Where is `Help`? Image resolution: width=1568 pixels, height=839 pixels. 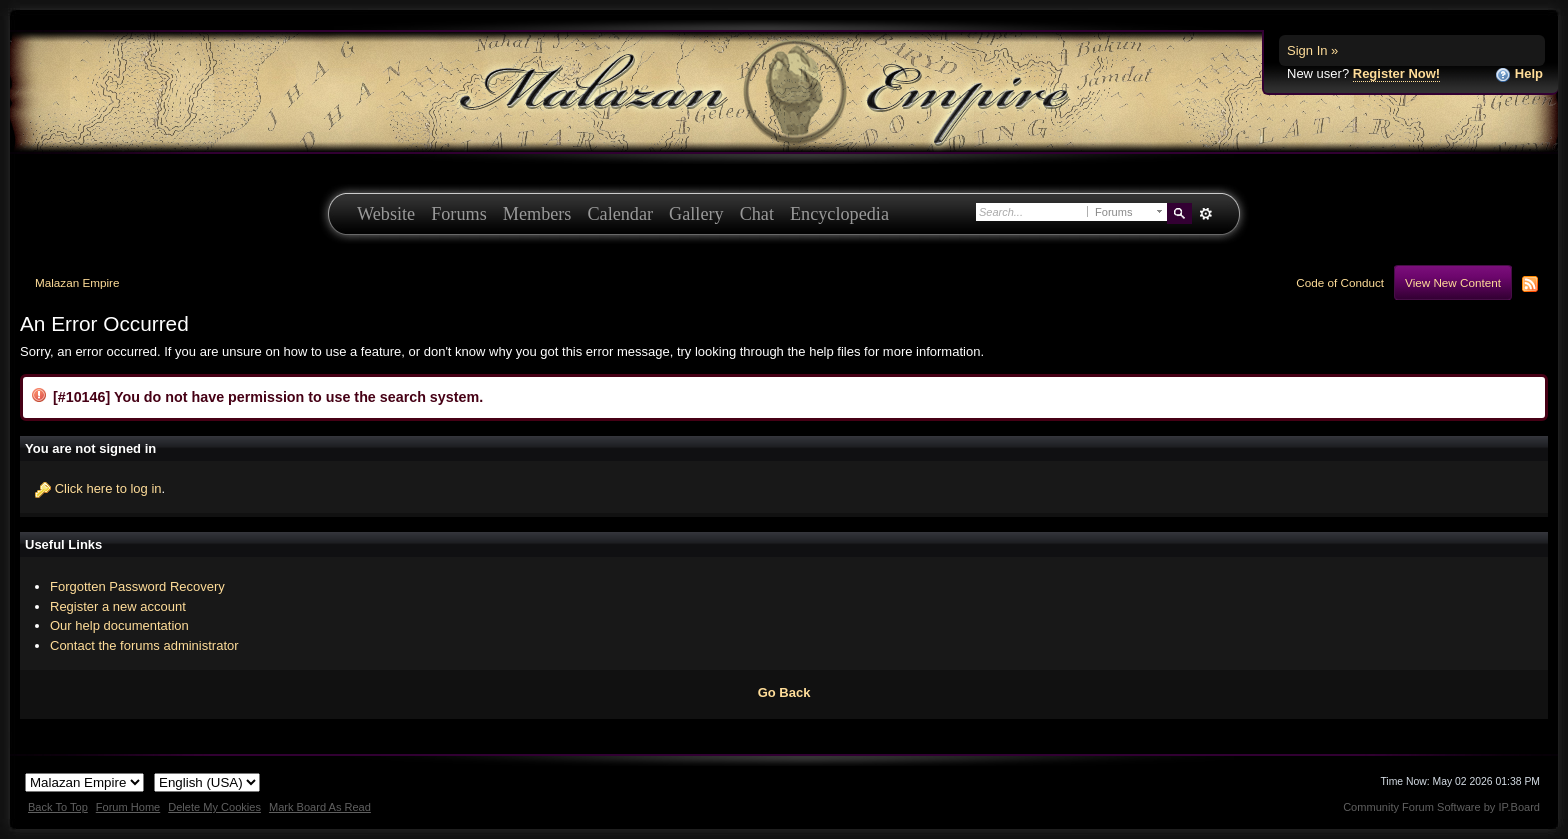 Help is located at coordinates (1519, 74).